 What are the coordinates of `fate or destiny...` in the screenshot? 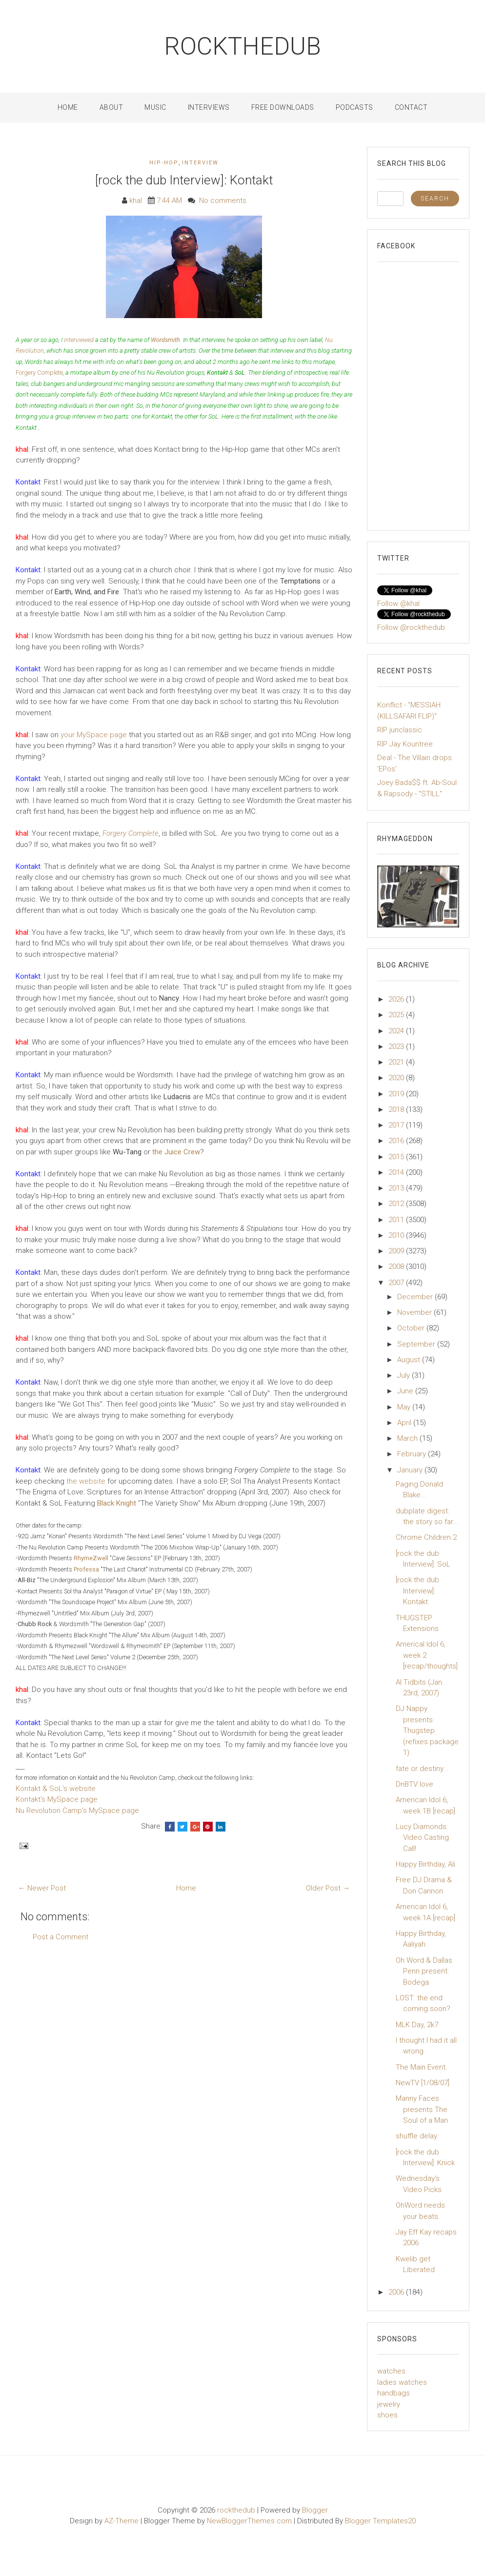 It's located at (422, 1768).